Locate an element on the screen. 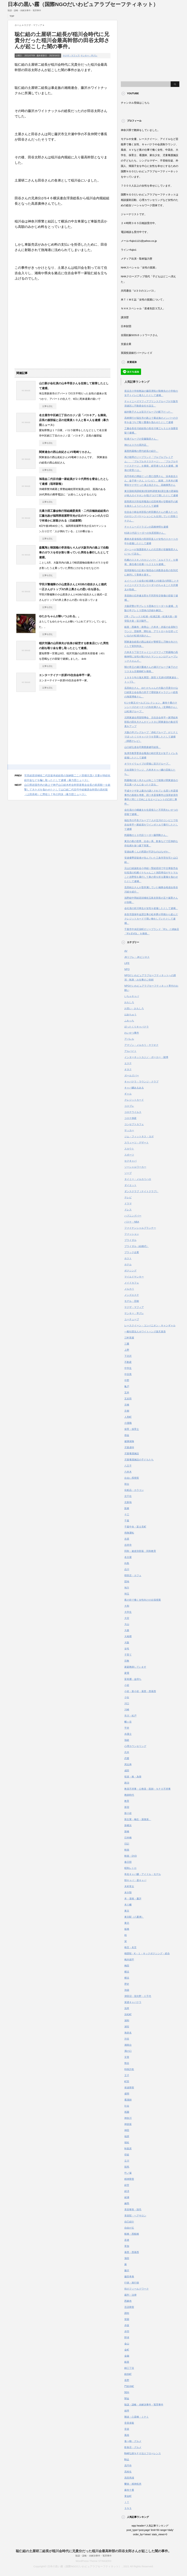 The width and height of the screenshot is (187, 2576). 昭和レトロ is located at coordinates (130, 1868).